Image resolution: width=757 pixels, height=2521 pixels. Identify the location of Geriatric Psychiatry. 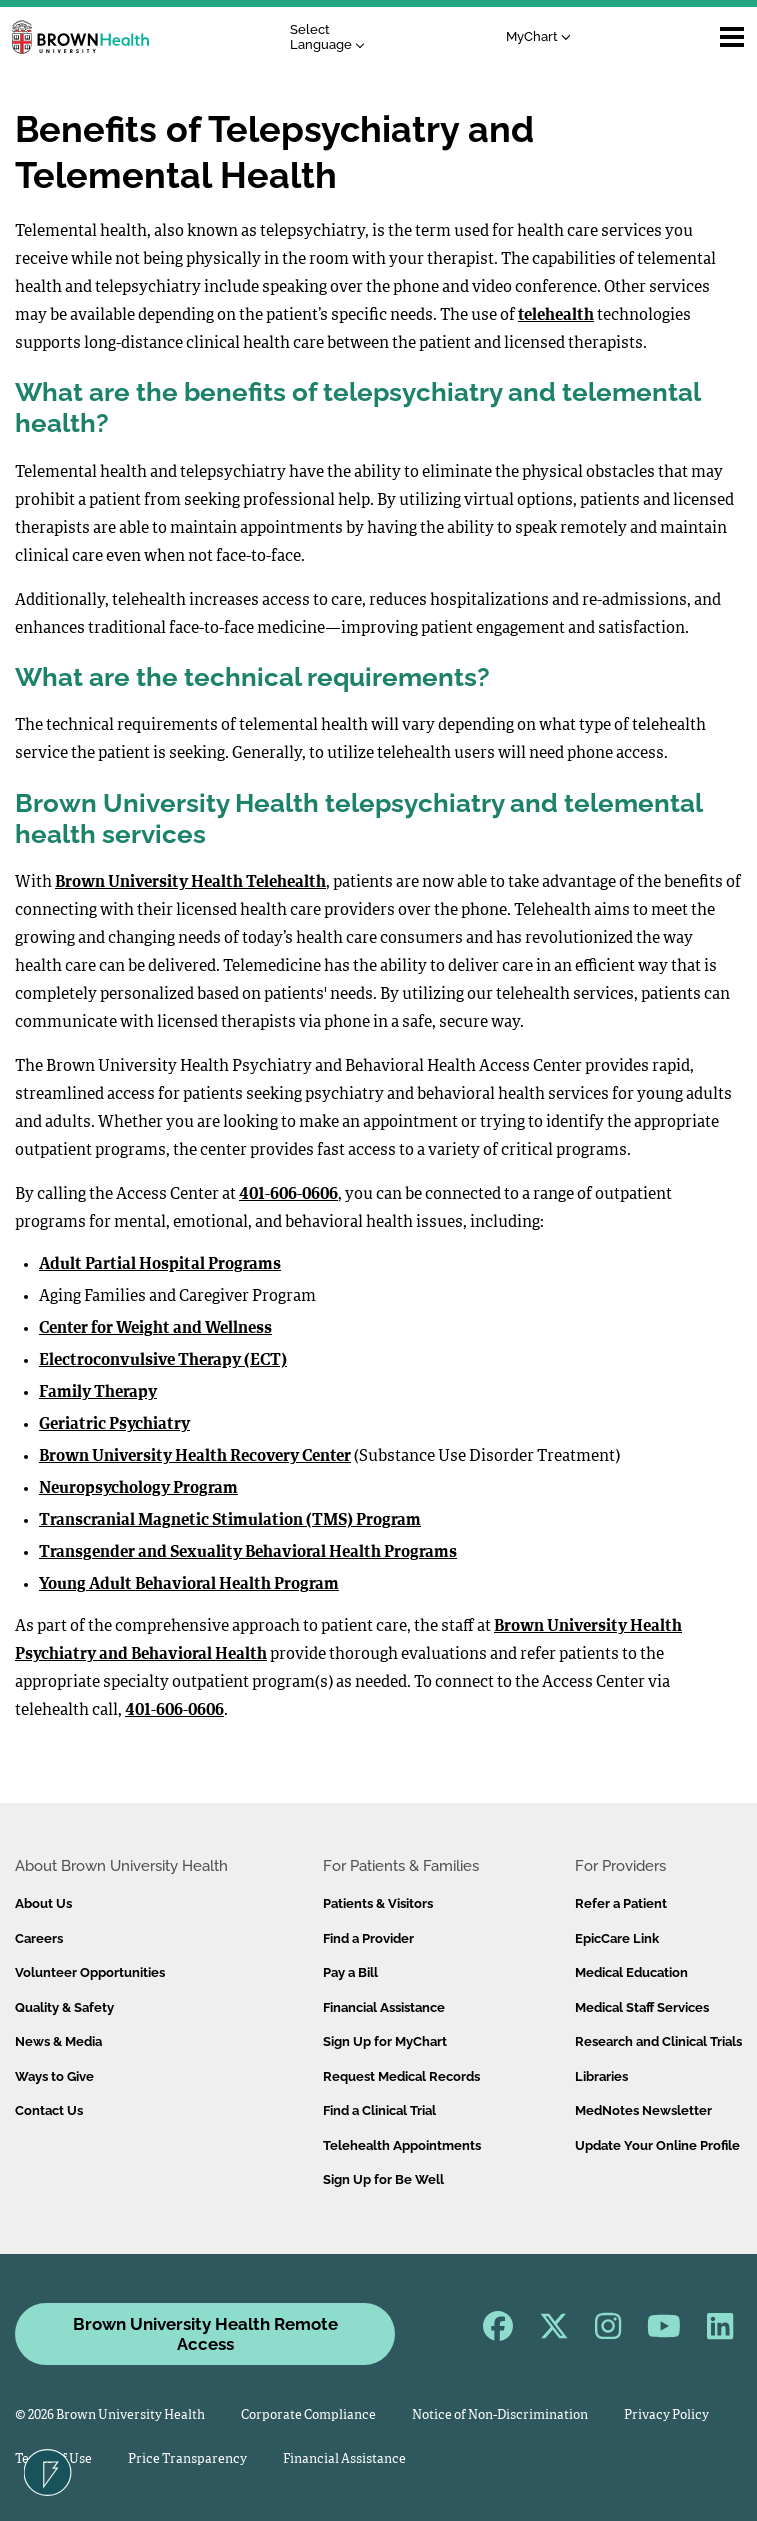
(114, 1425).